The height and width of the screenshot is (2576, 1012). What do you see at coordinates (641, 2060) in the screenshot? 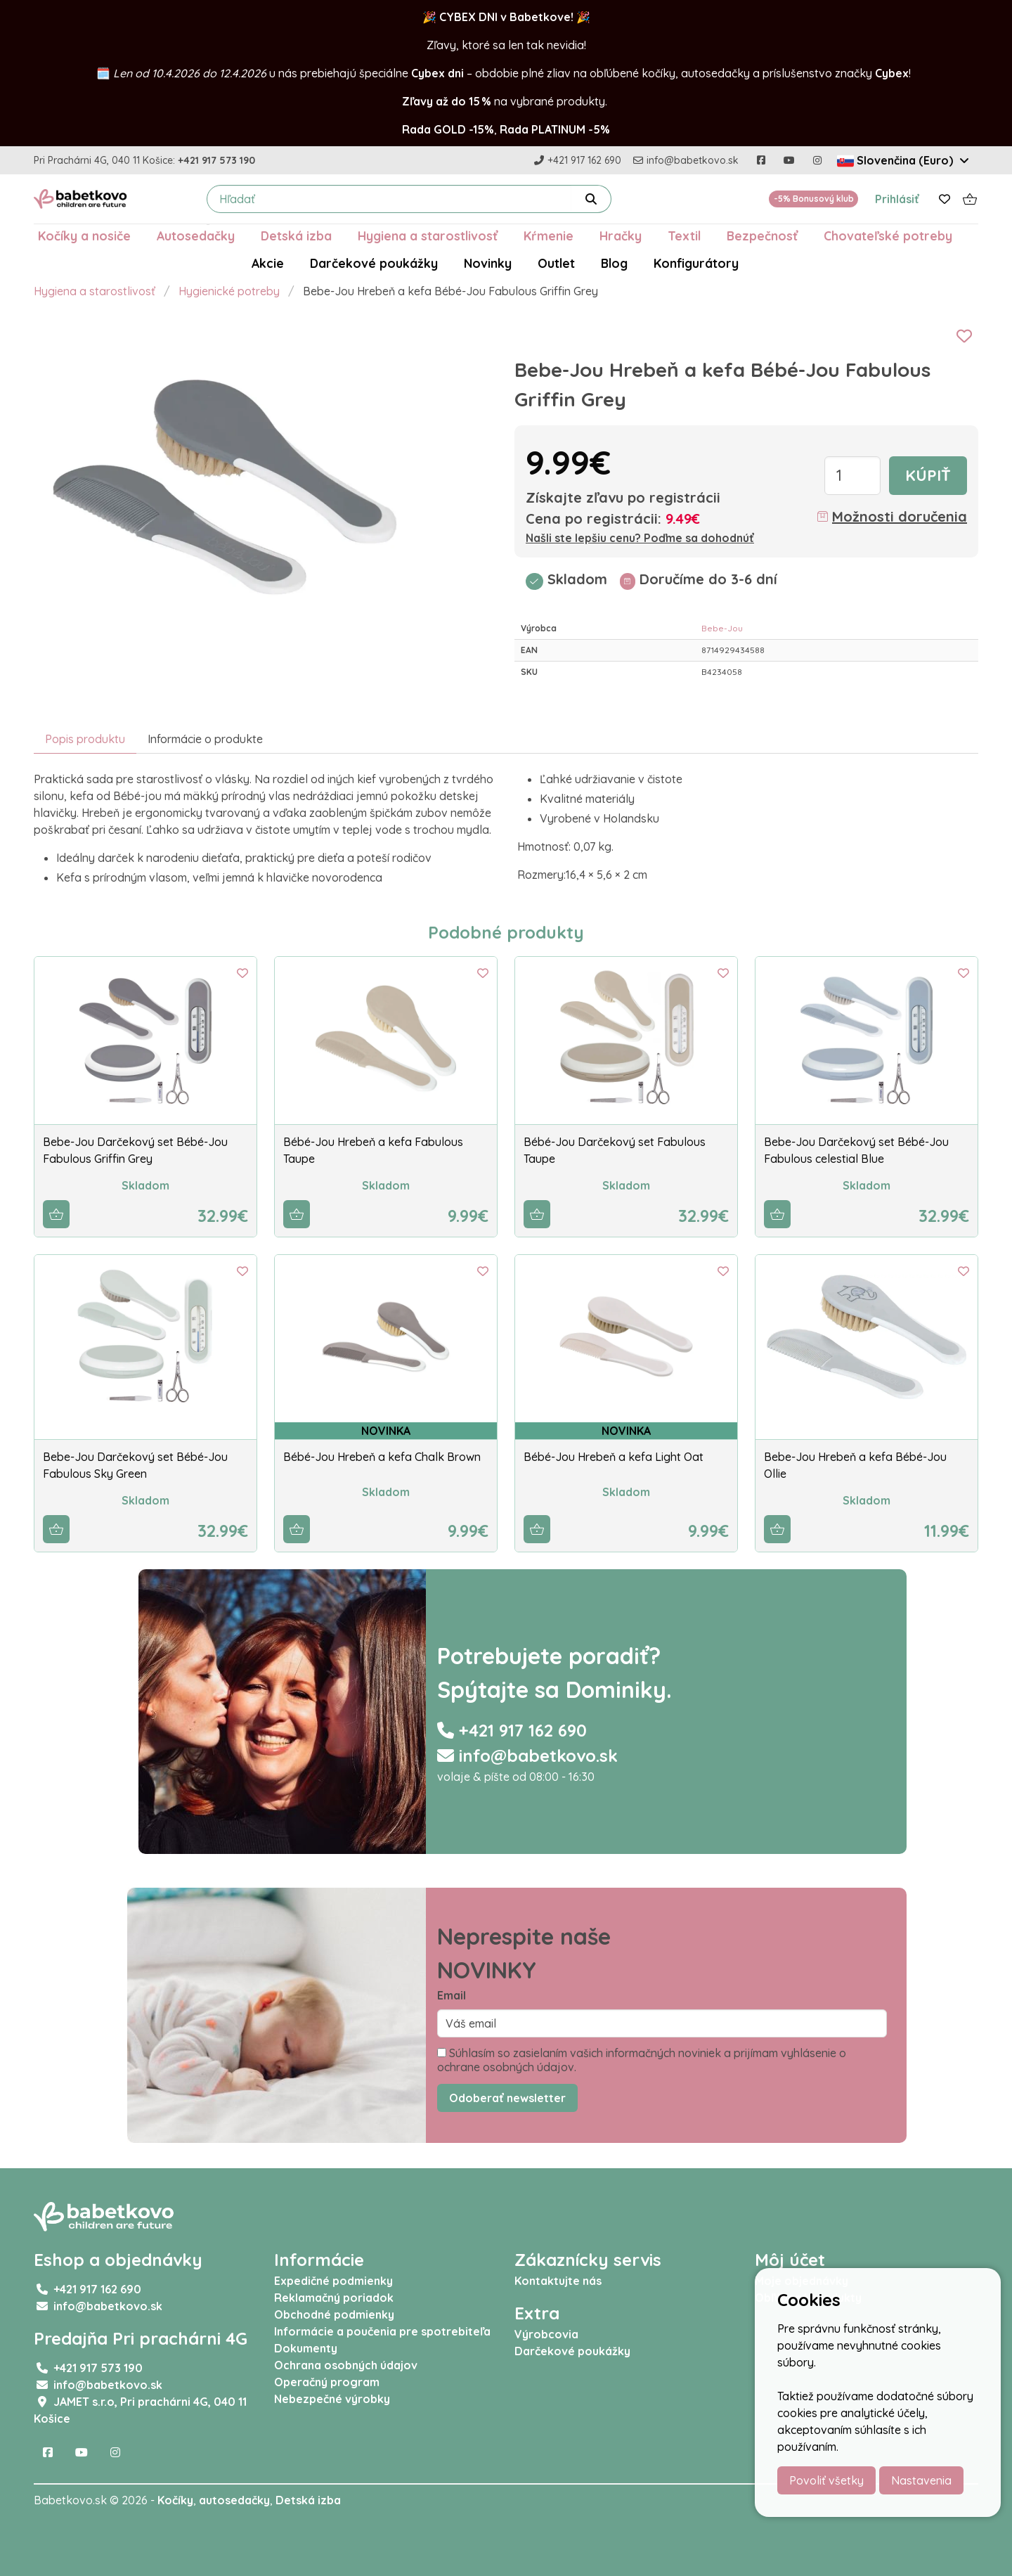
I see `Súhlasím so zasielaním vašich informačných noviniek a prijímam vyhlásenie o ochrane osobných údajov.` at bounding box center [641, 2060].